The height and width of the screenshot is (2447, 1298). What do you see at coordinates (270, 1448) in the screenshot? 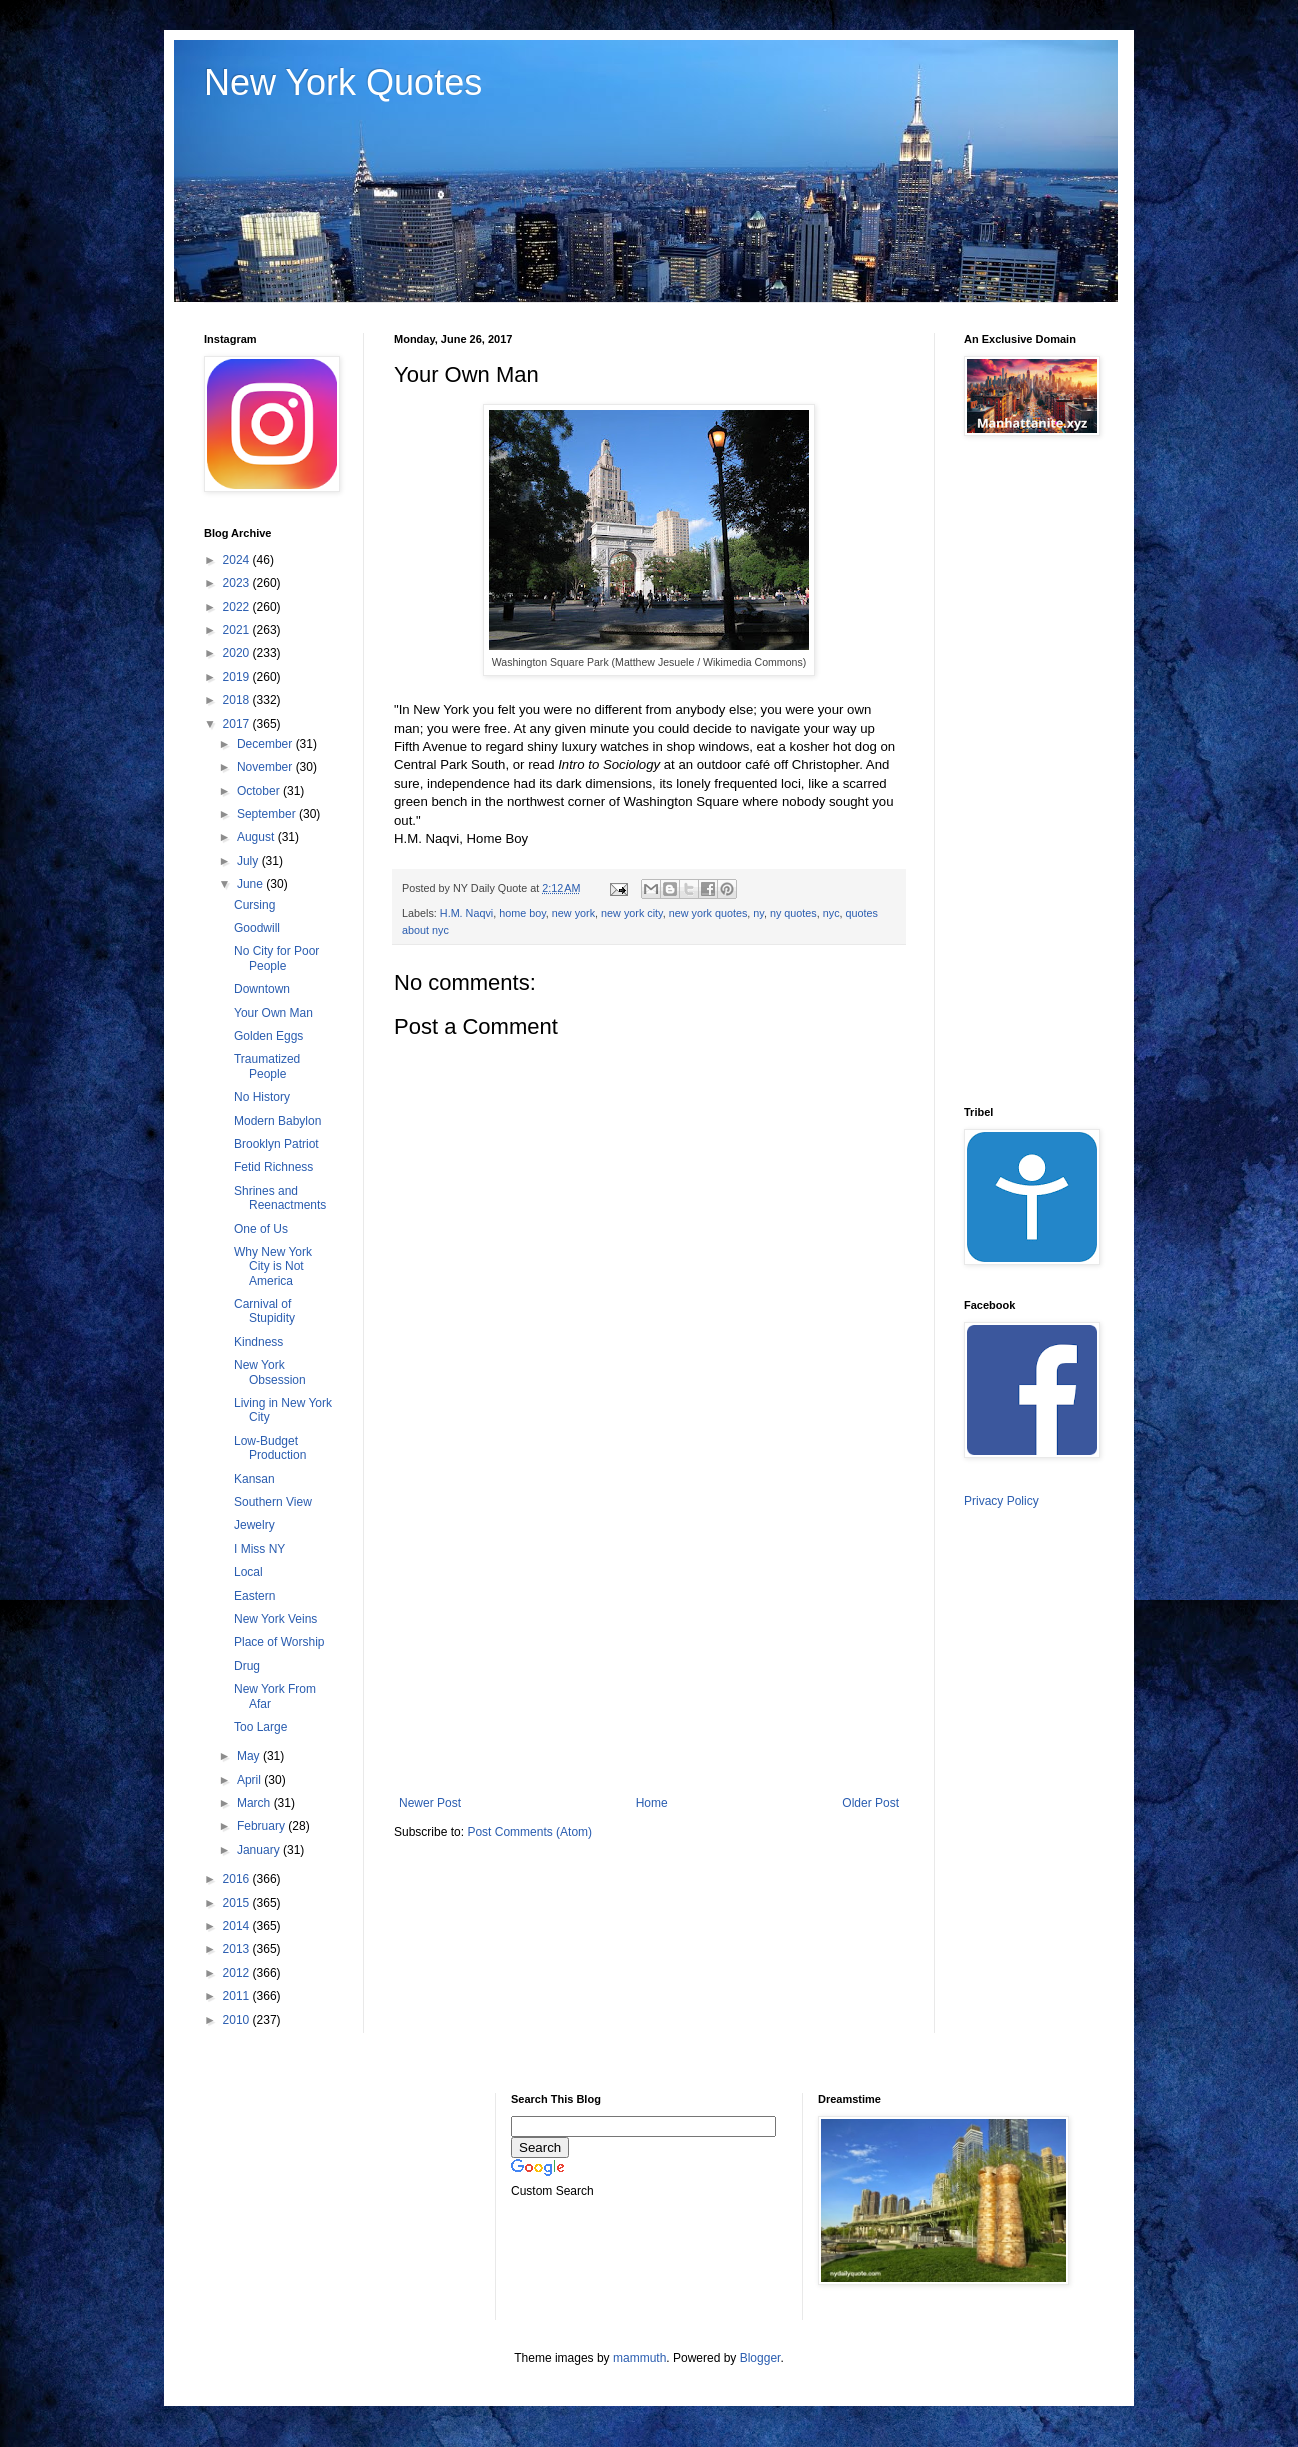
I see `Low-Budget Production` at bounding box center [270, 1448].